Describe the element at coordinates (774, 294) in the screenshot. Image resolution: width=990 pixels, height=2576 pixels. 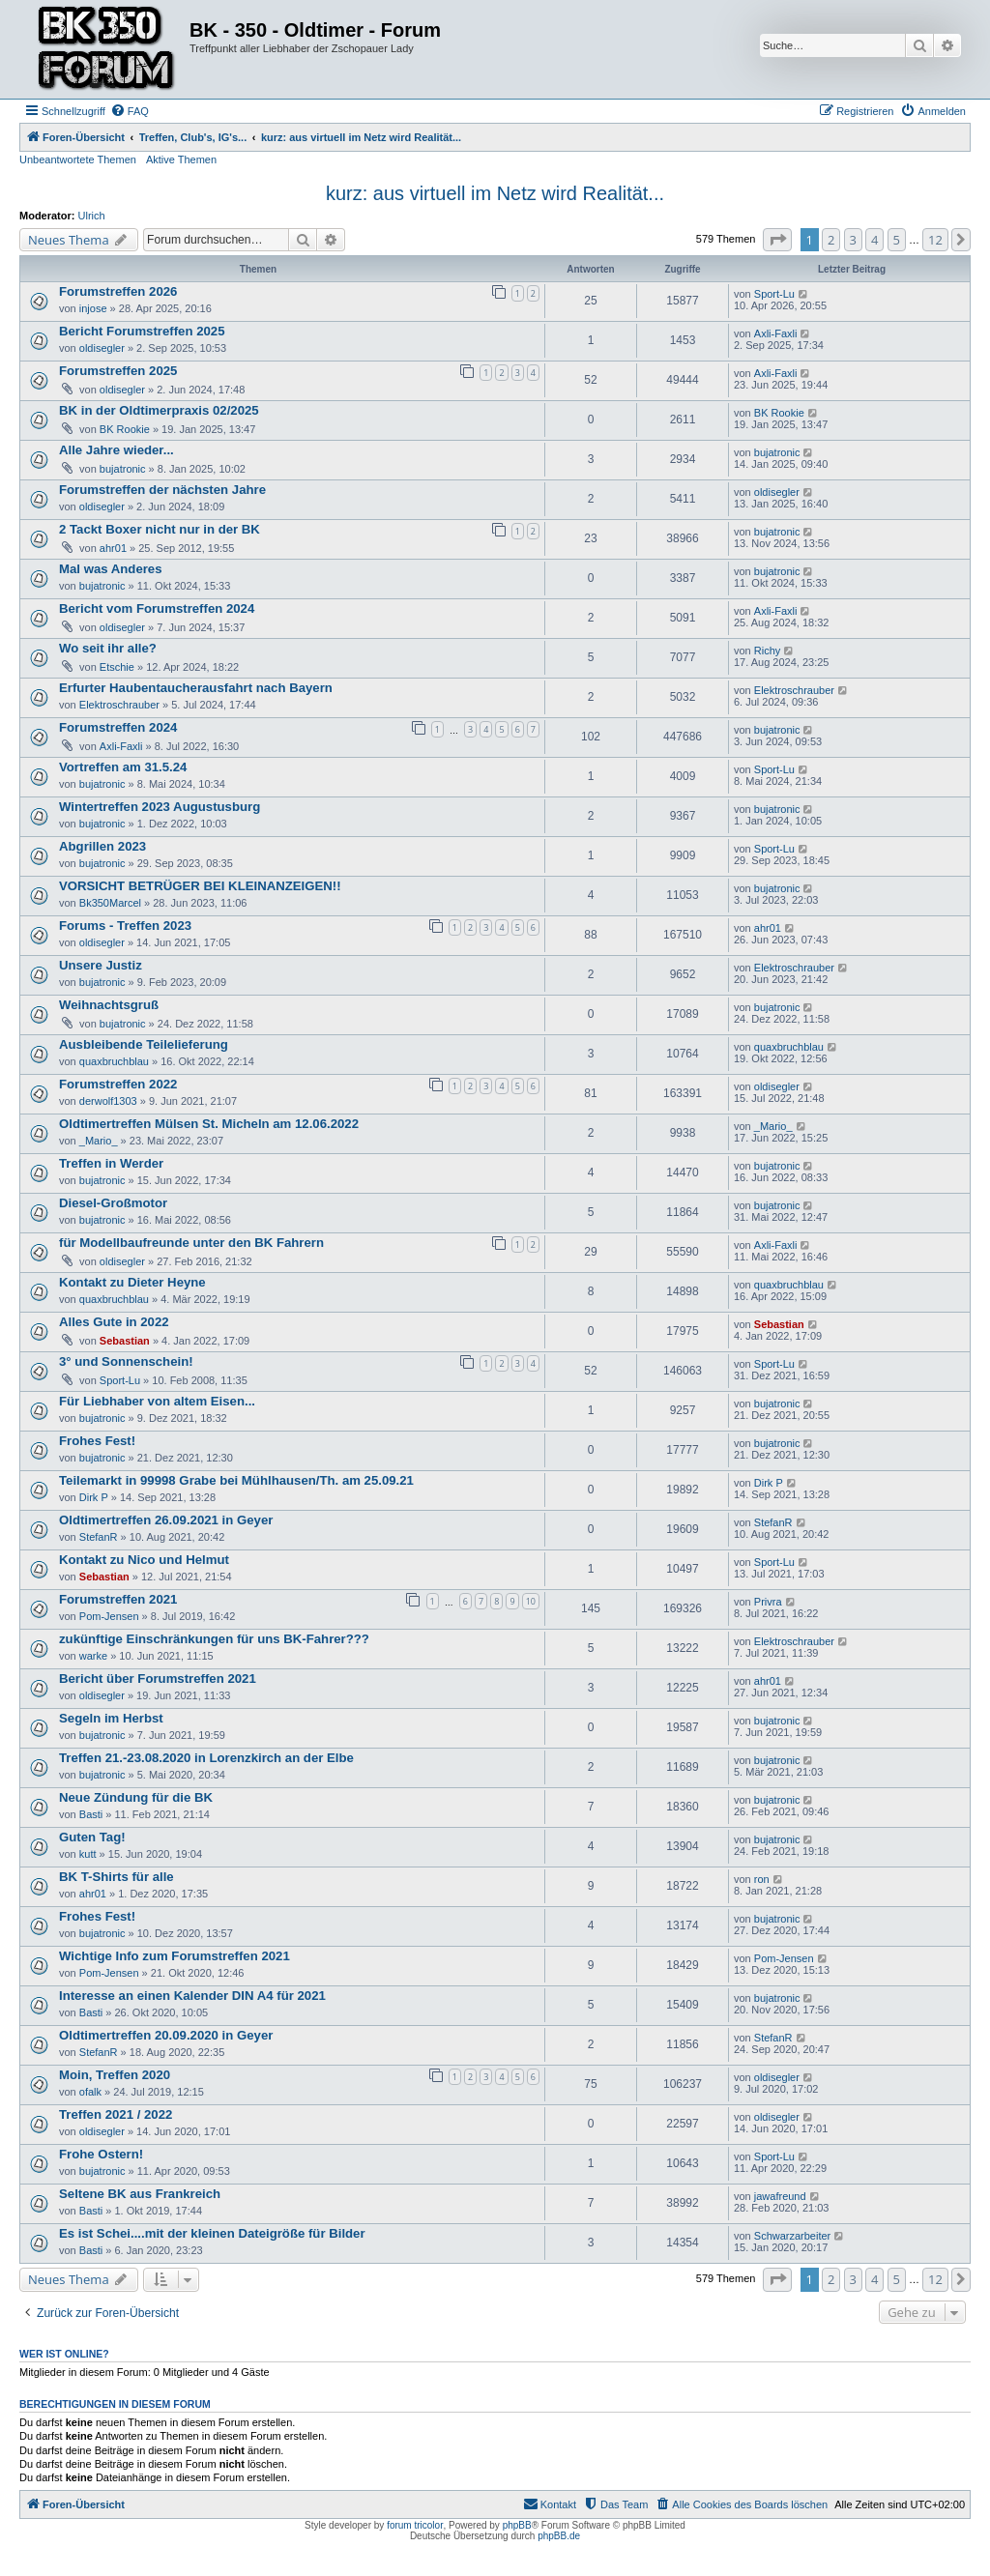
I see `Sport-Lu` at that location.